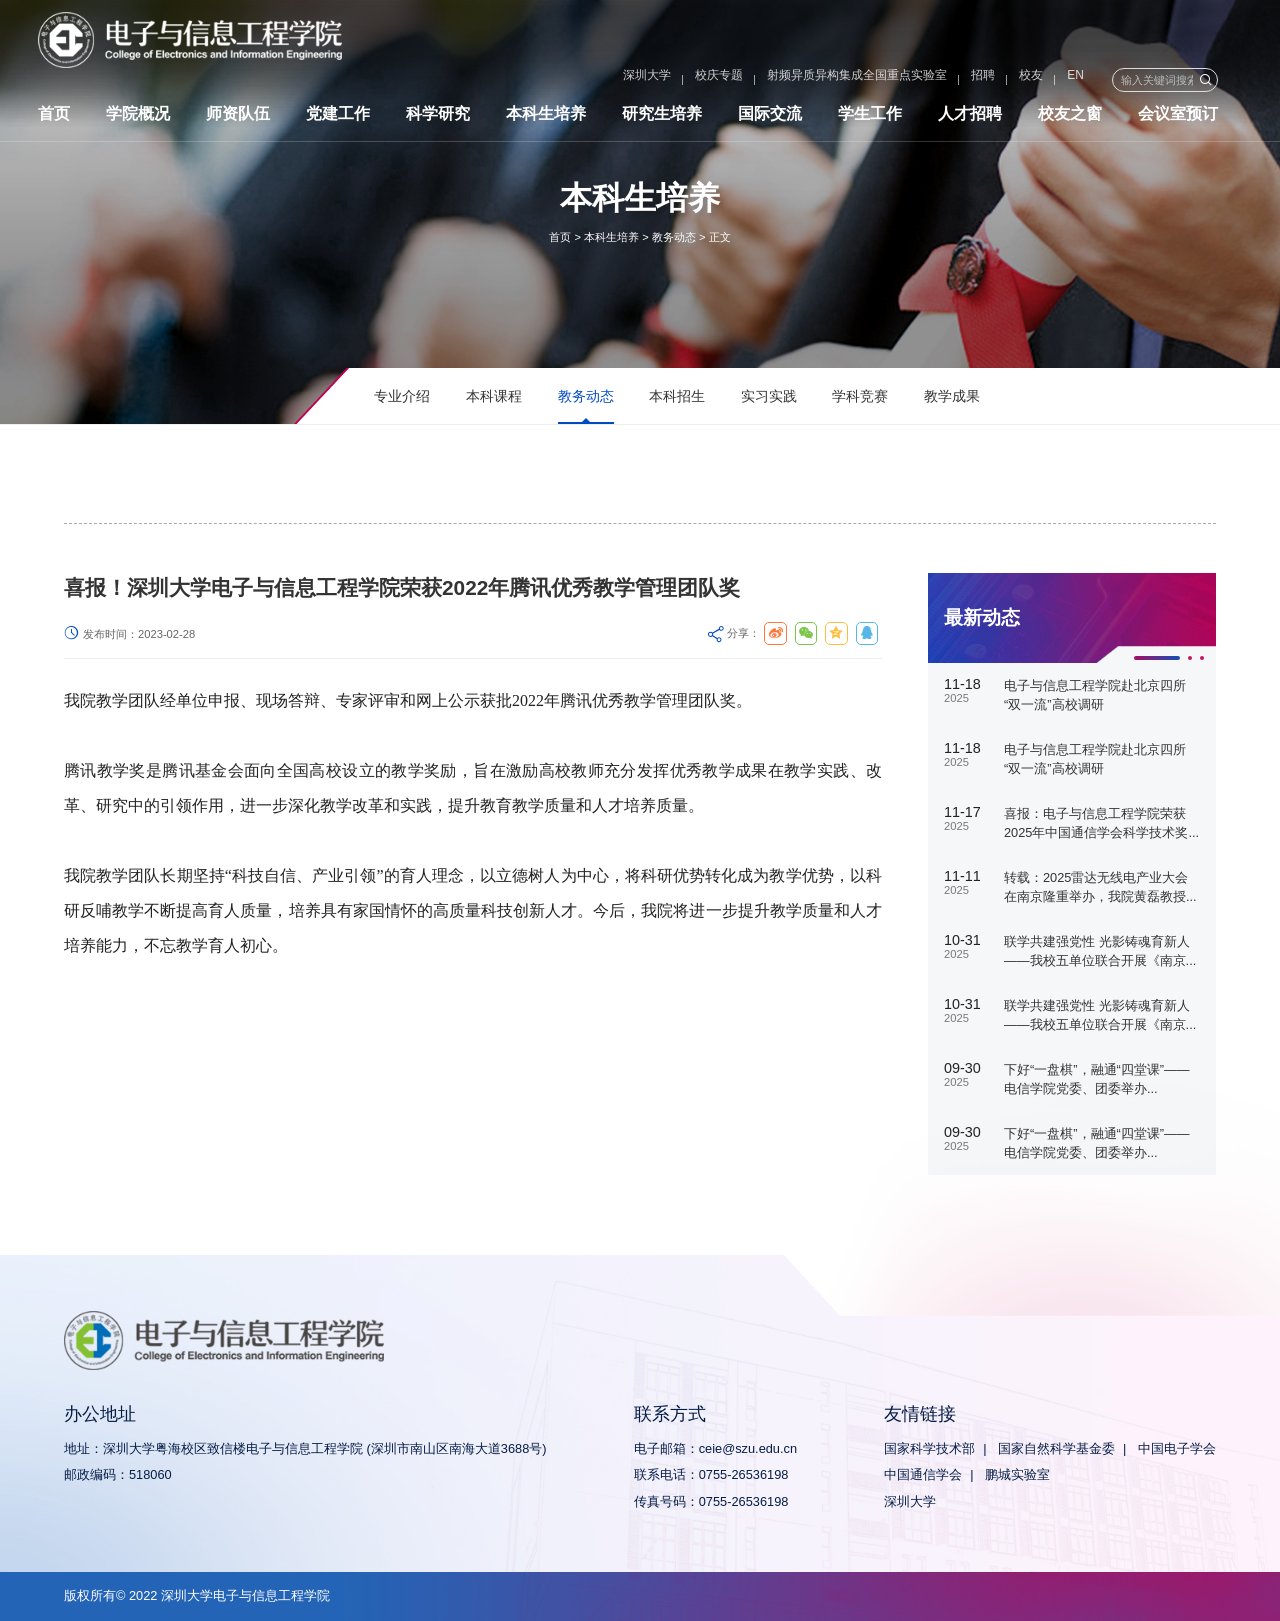 This screenshot has width=1280, height=1621. I want to click on 学科竞赛, so click(860, 396).